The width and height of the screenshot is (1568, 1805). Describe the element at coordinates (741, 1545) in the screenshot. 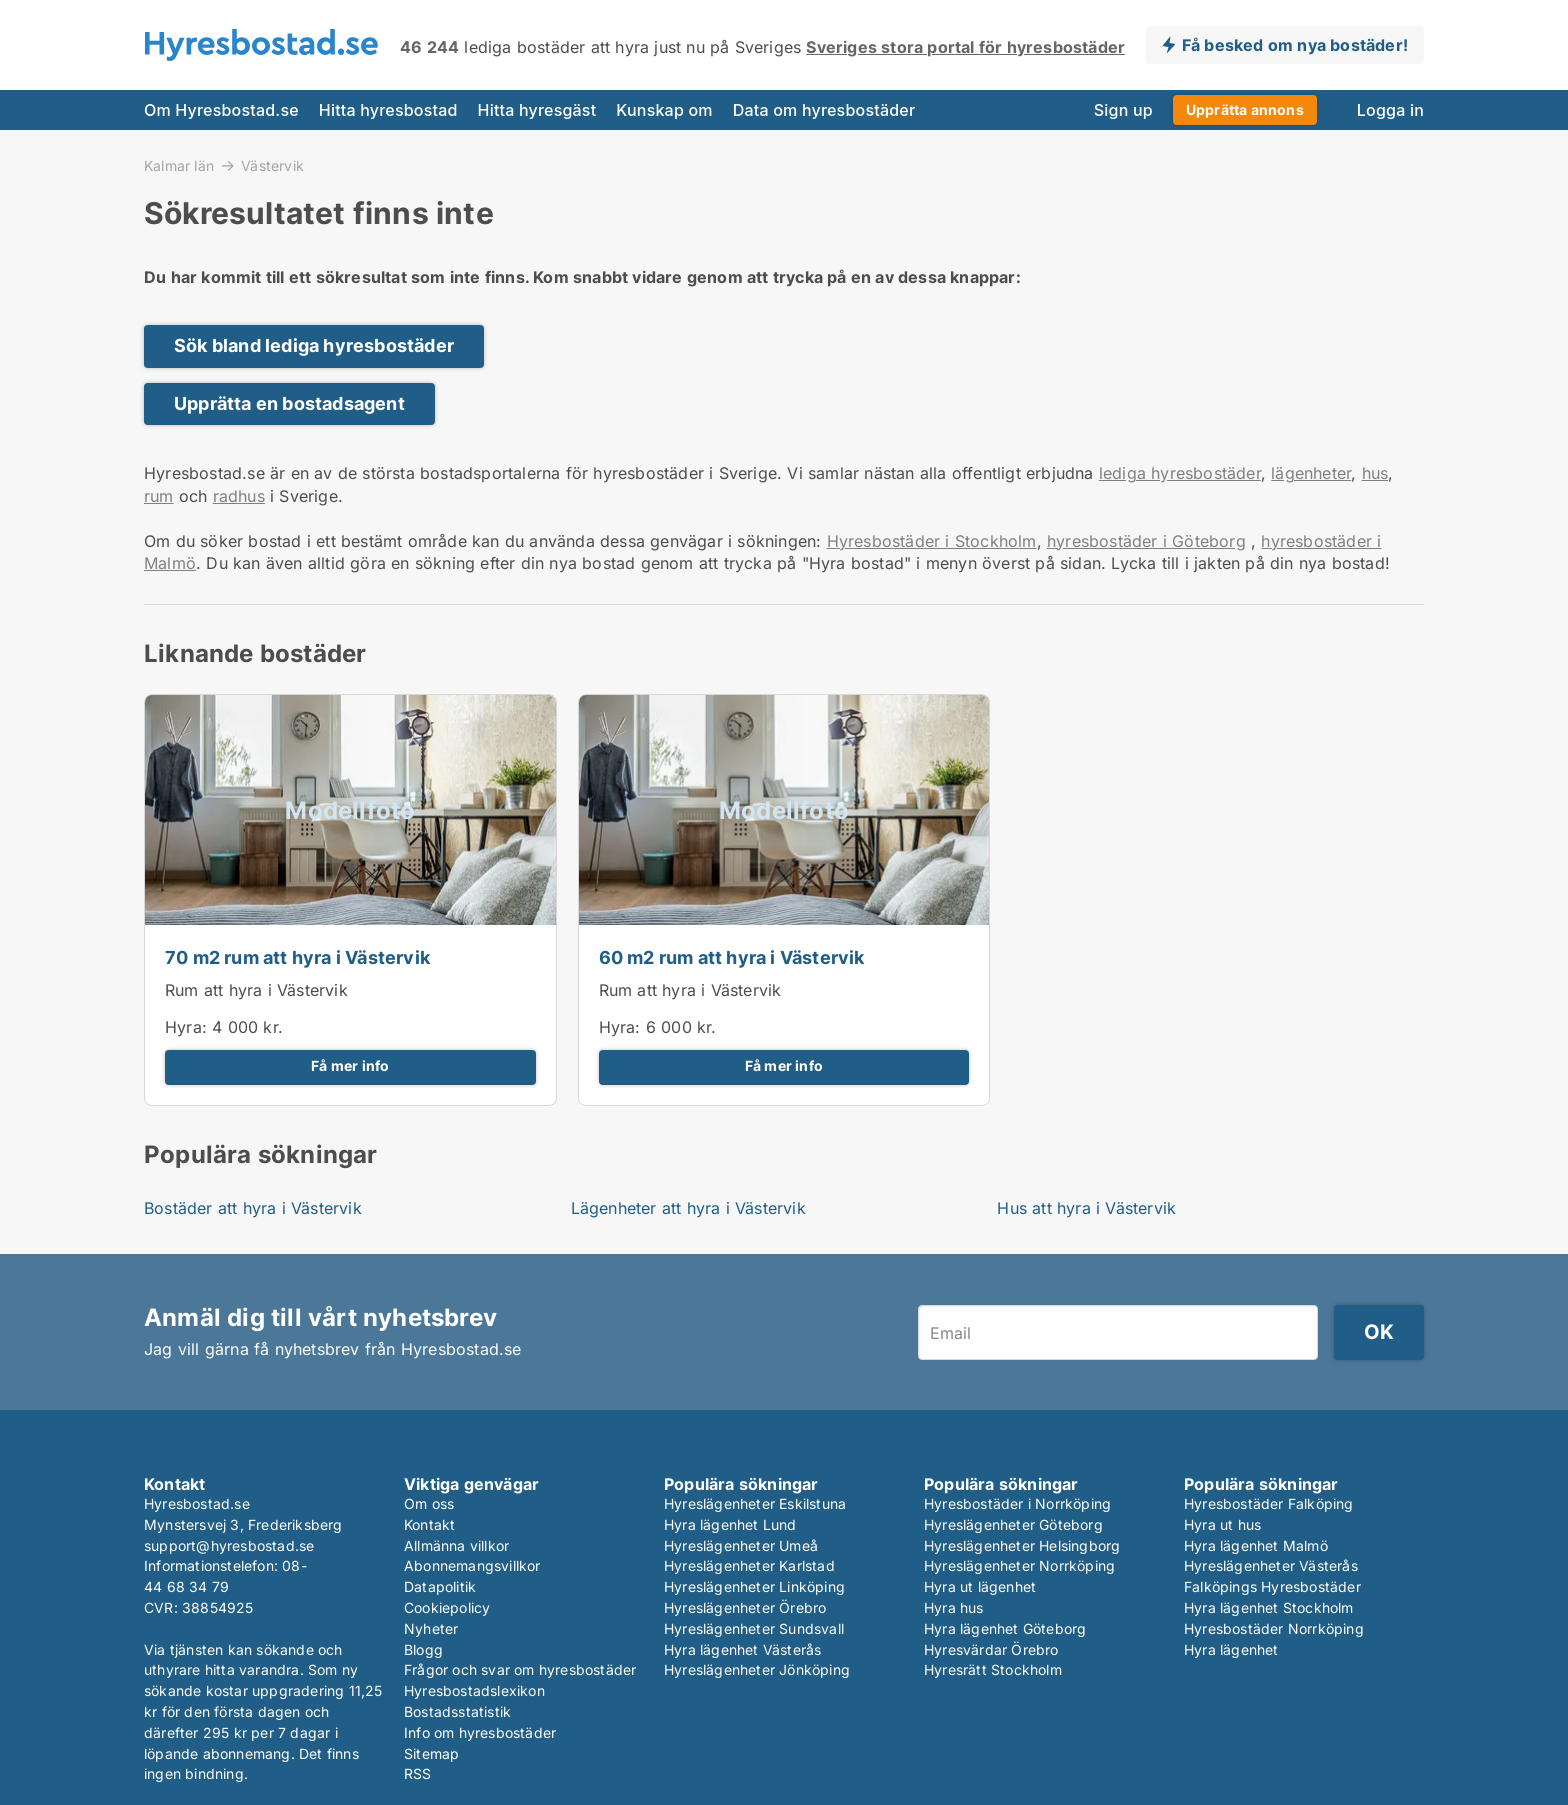

I see `Hyreslägenheter Umeå` at that location.